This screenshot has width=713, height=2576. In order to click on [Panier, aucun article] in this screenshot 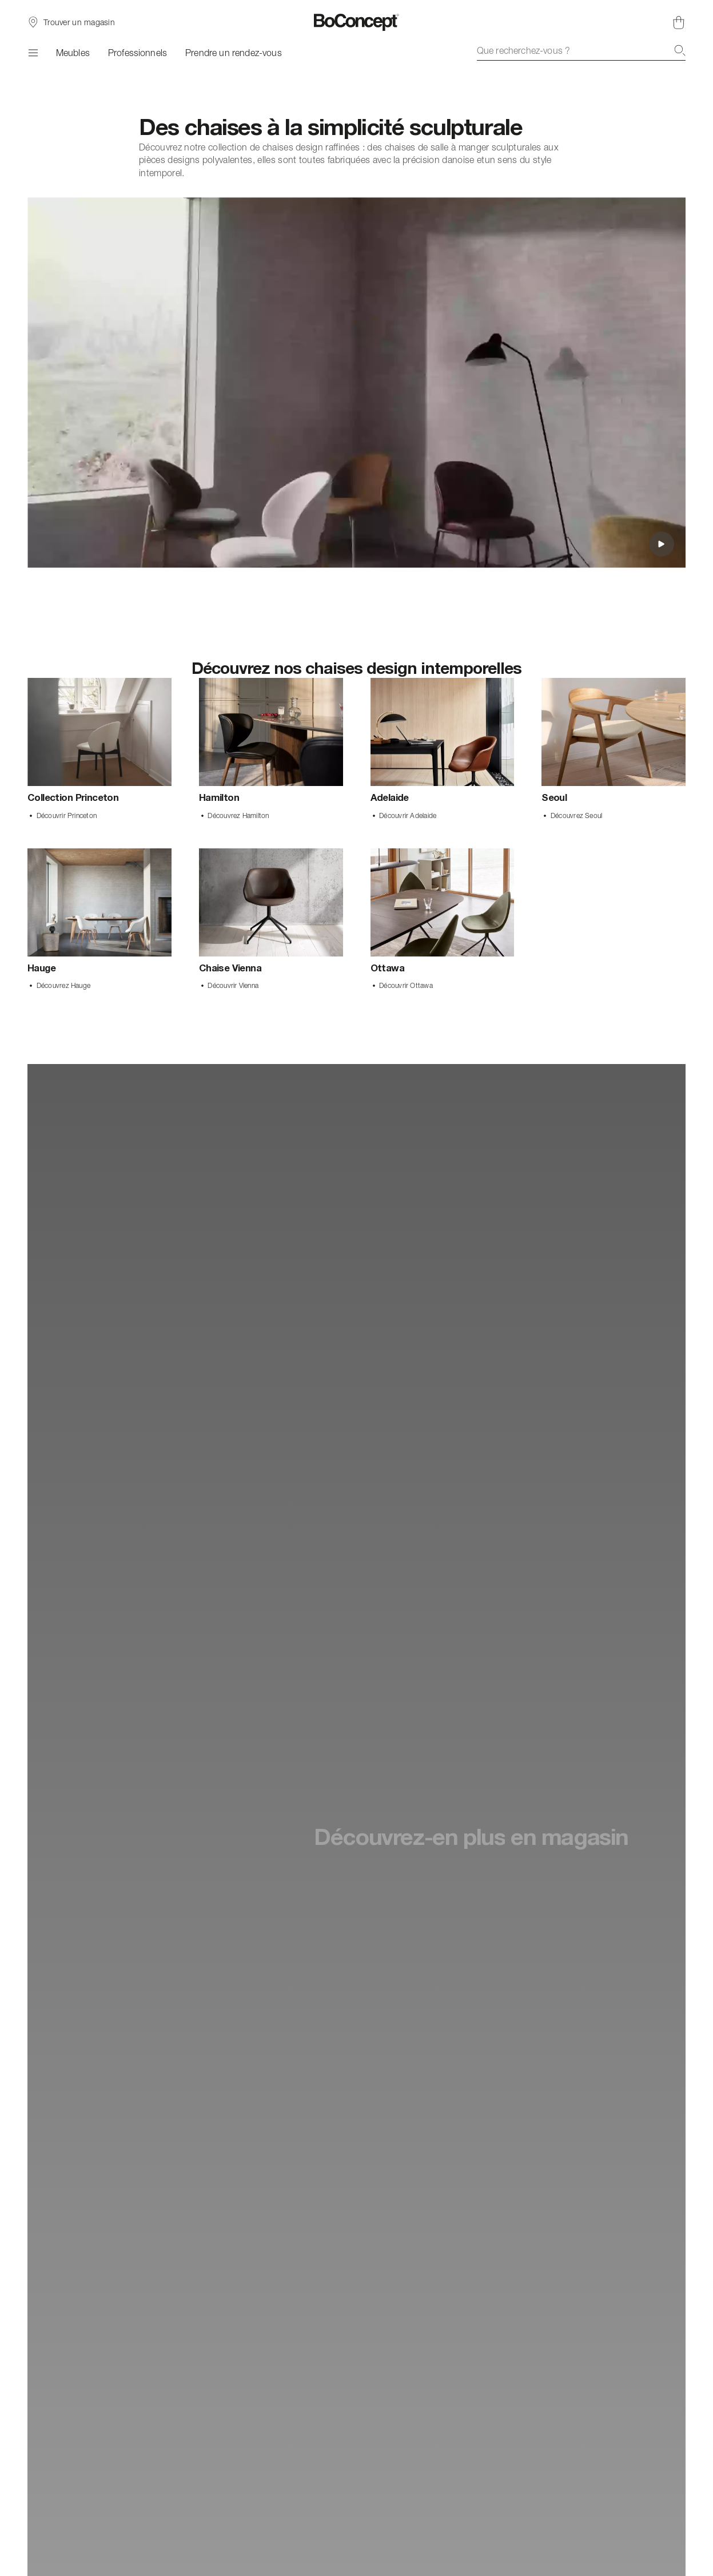, I will do `click(678, 22)`.